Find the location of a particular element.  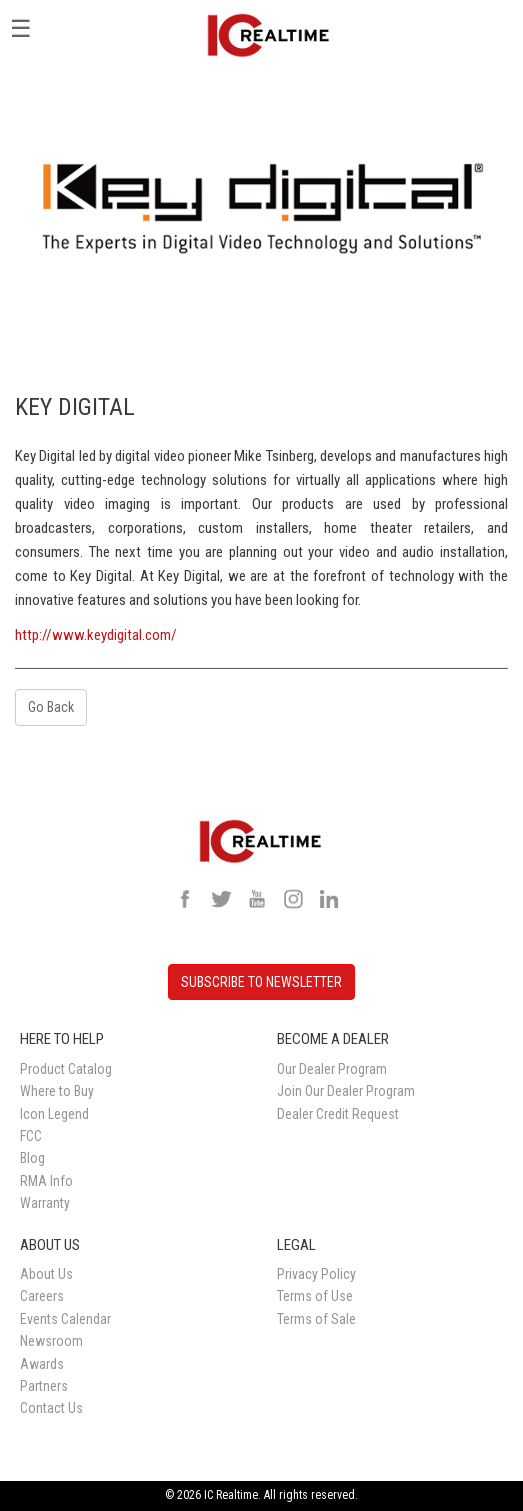

SUBSCRIBE TO NEWSLETTER [button] is located at coordinates (261, 982).